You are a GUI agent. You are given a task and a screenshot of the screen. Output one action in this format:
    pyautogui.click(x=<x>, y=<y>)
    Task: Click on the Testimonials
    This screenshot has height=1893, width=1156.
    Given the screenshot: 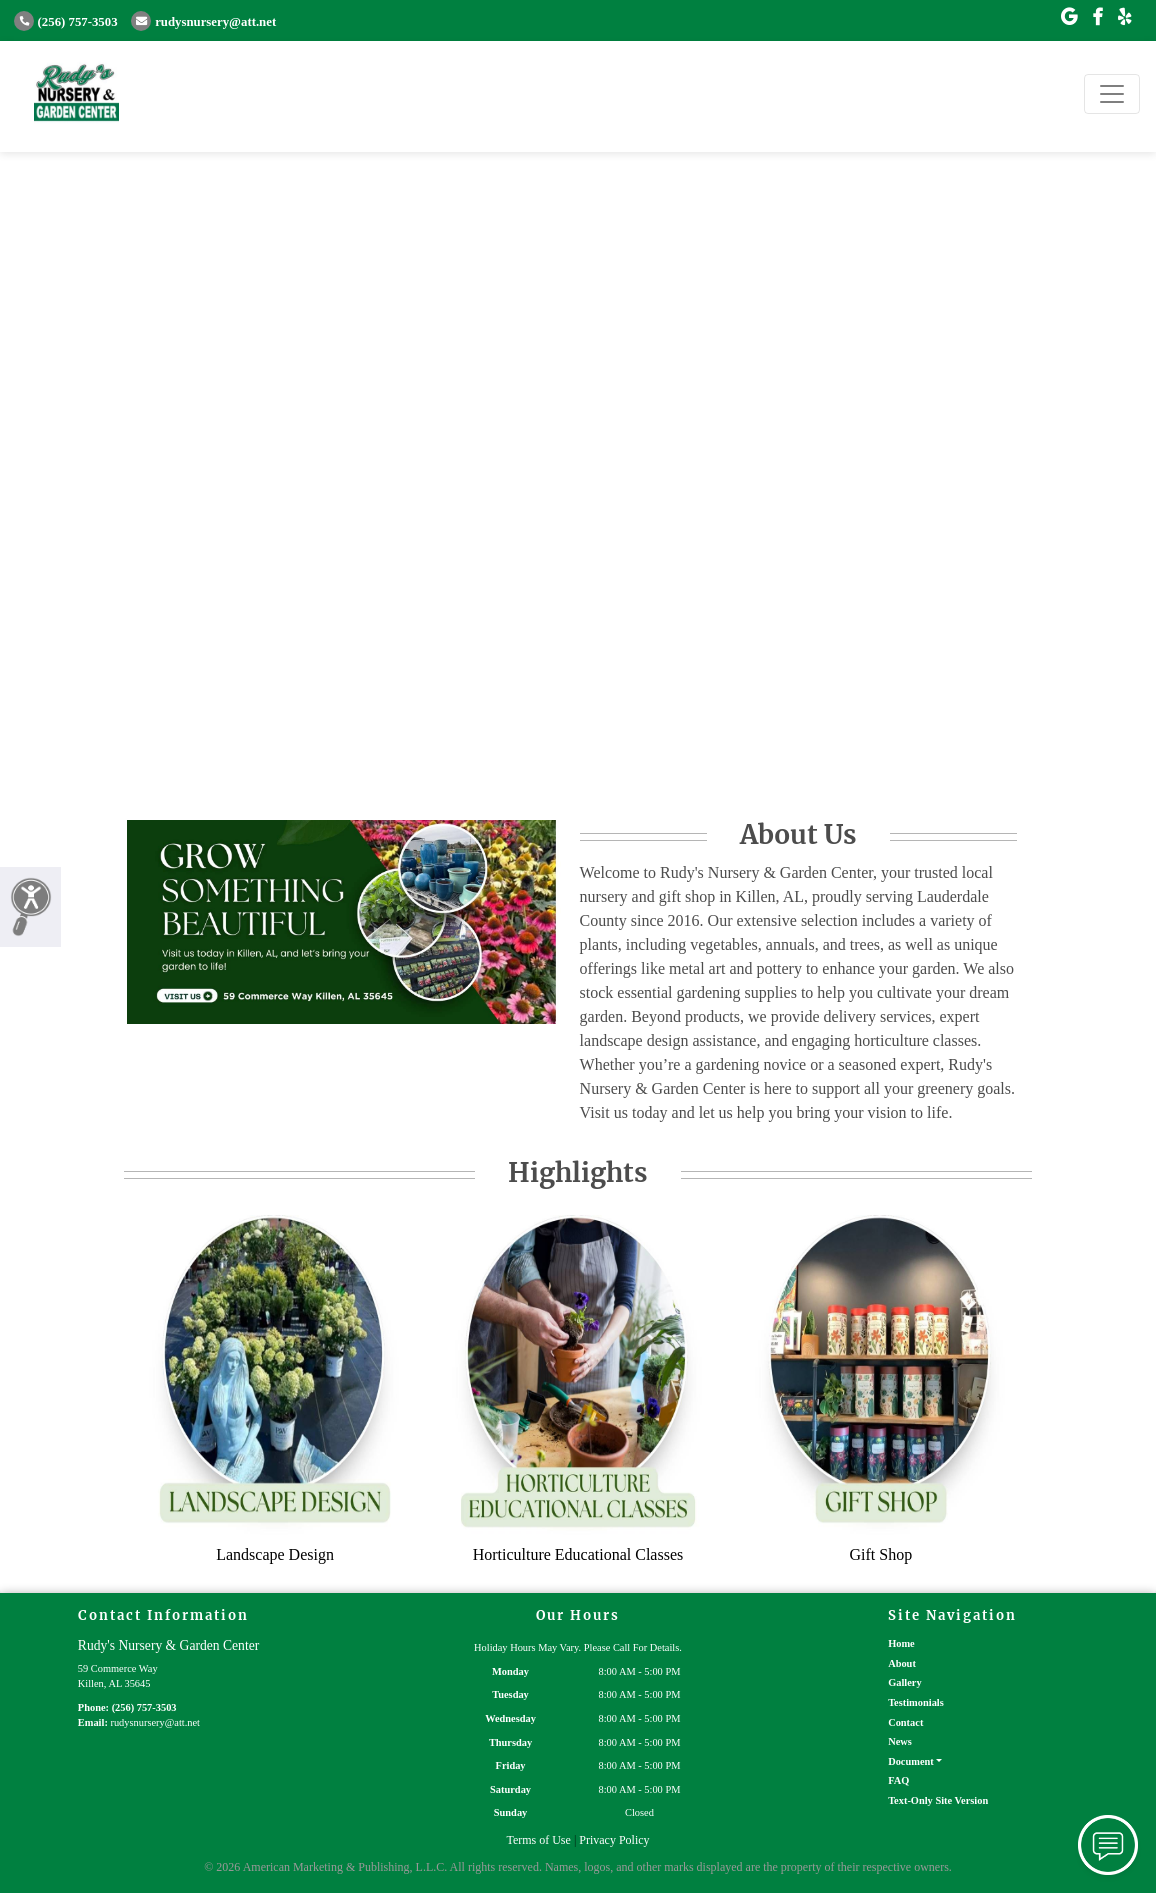 What is the action you would take?
    pyautogui.click(x=916, y=1702)
    